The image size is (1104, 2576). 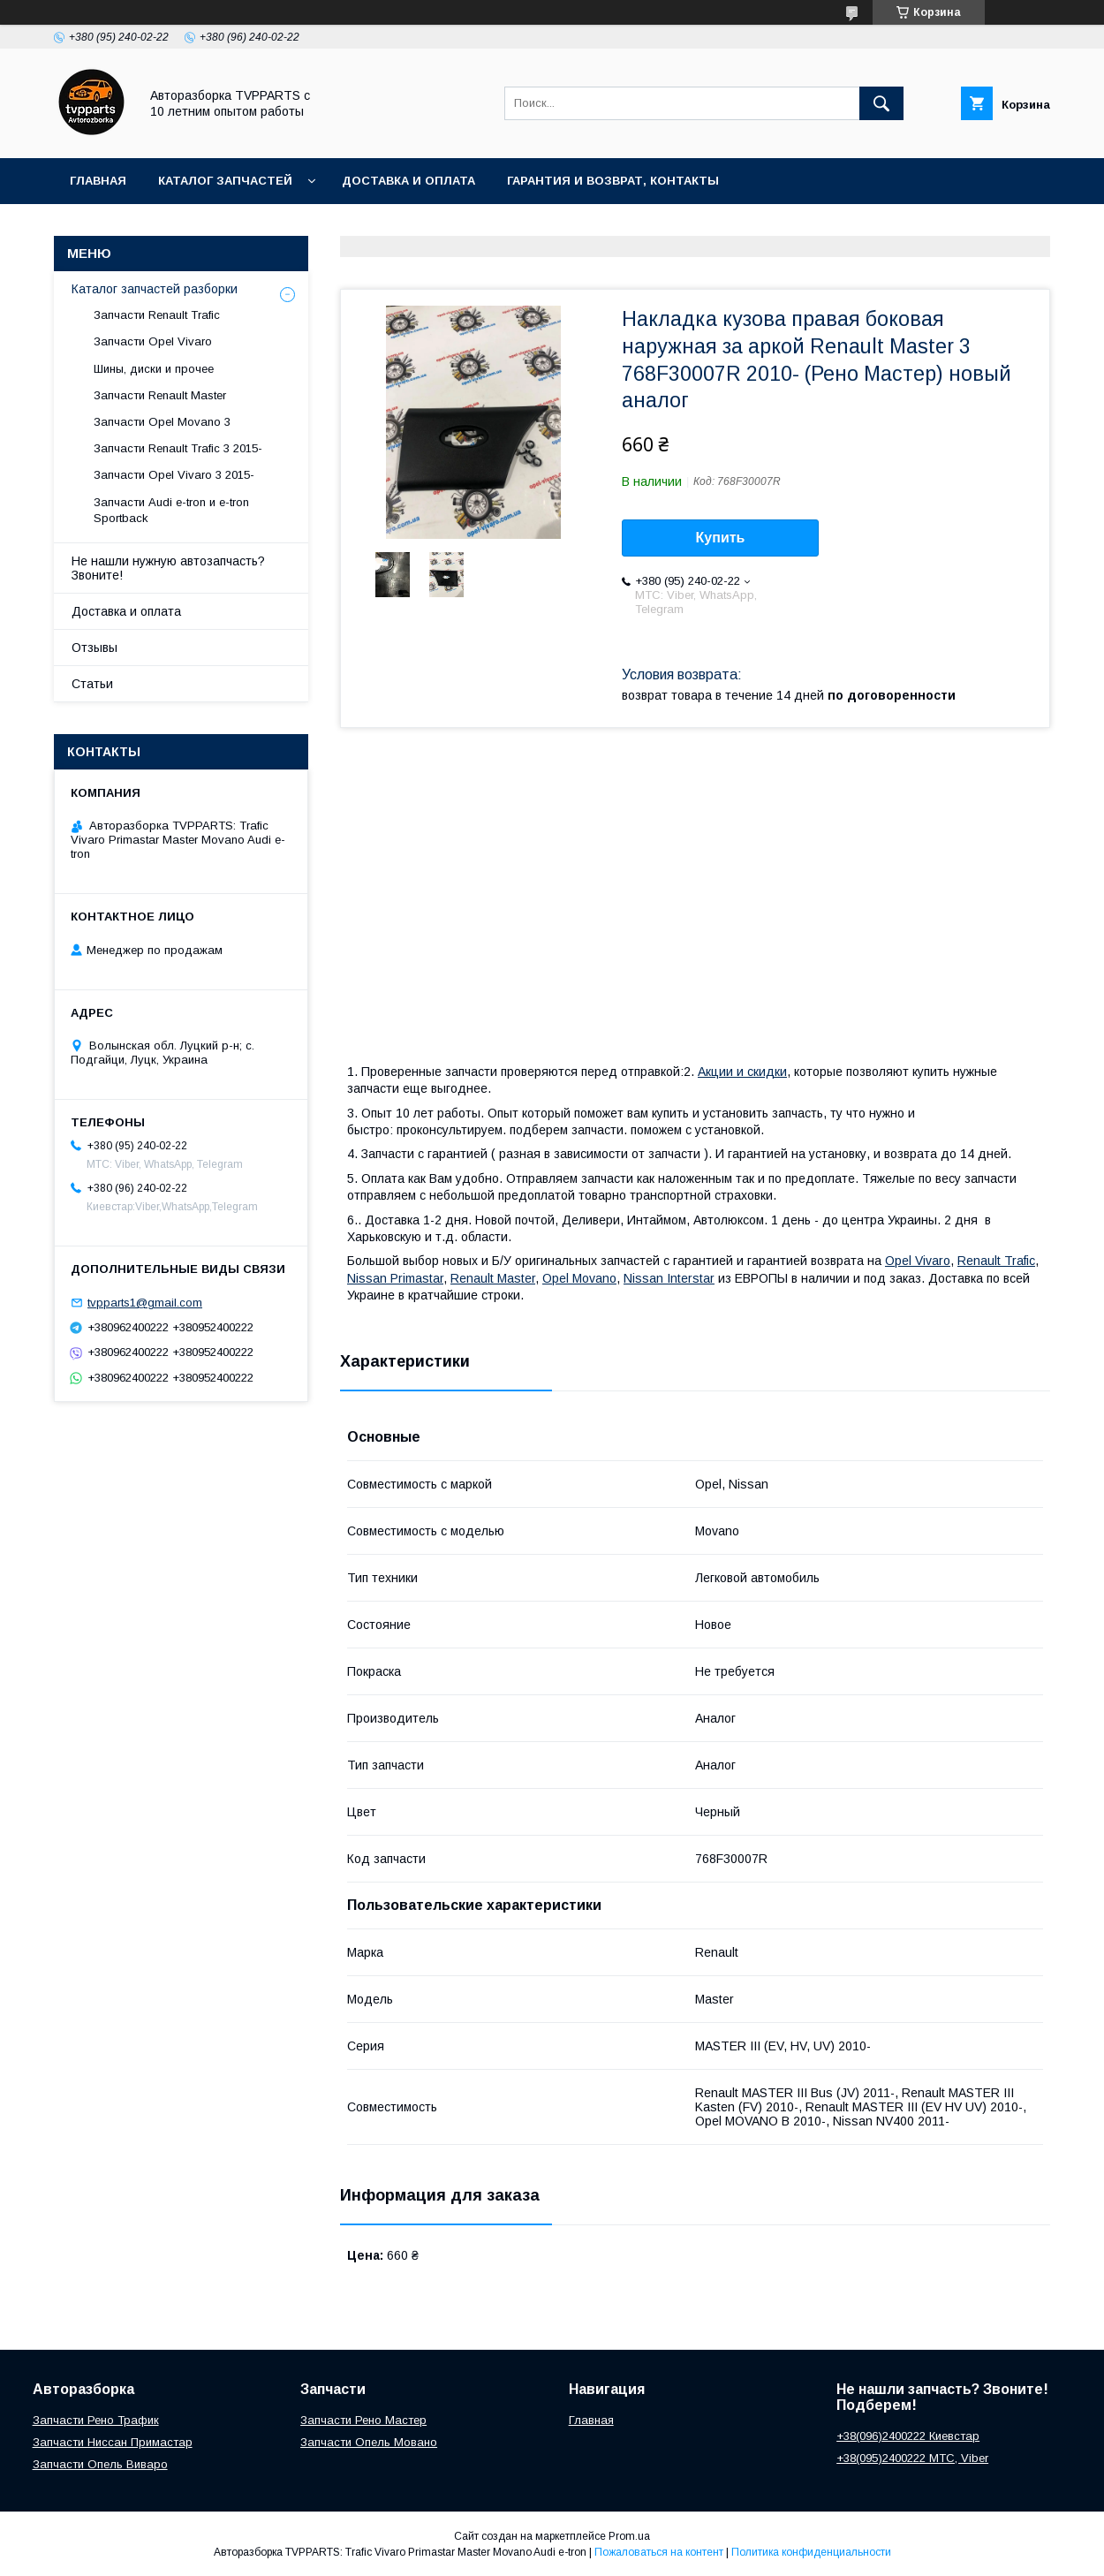 What do you see at coordinates (178, 448) in the screenshot?
I see `Запчасти Renault Trafic 3 2015-` at bounding box center [178, 448].